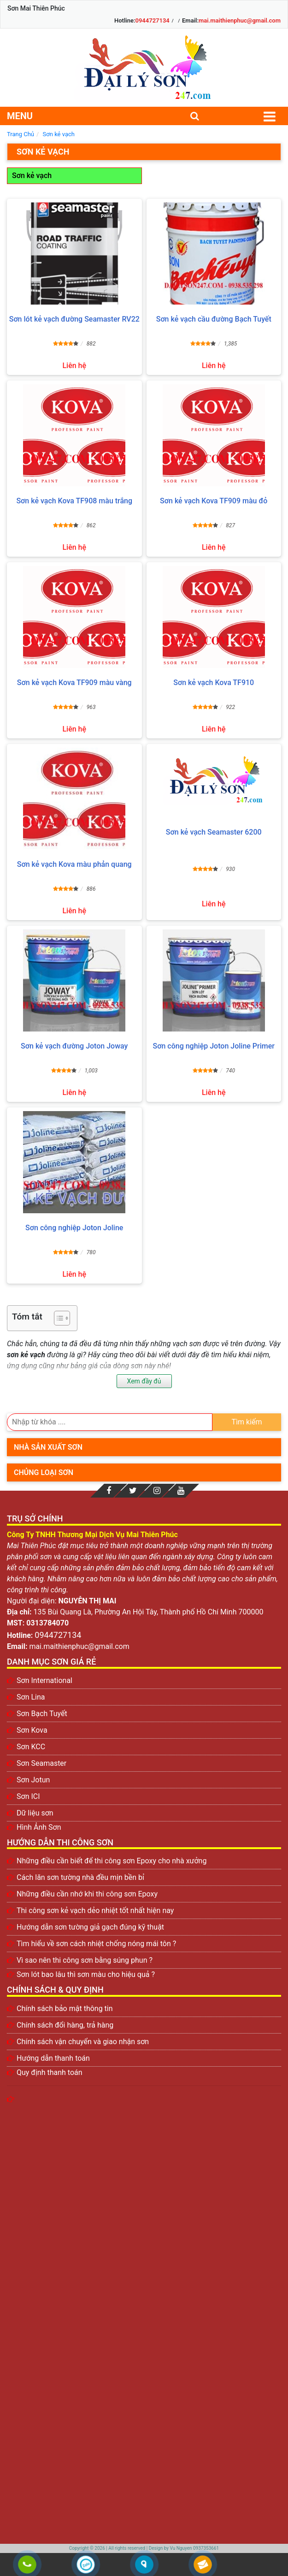 The image size is (288, 2576). Describe the element at coordinates (35, 1813) in the screenshot. I see `Dữ liệu sơn` at that location.